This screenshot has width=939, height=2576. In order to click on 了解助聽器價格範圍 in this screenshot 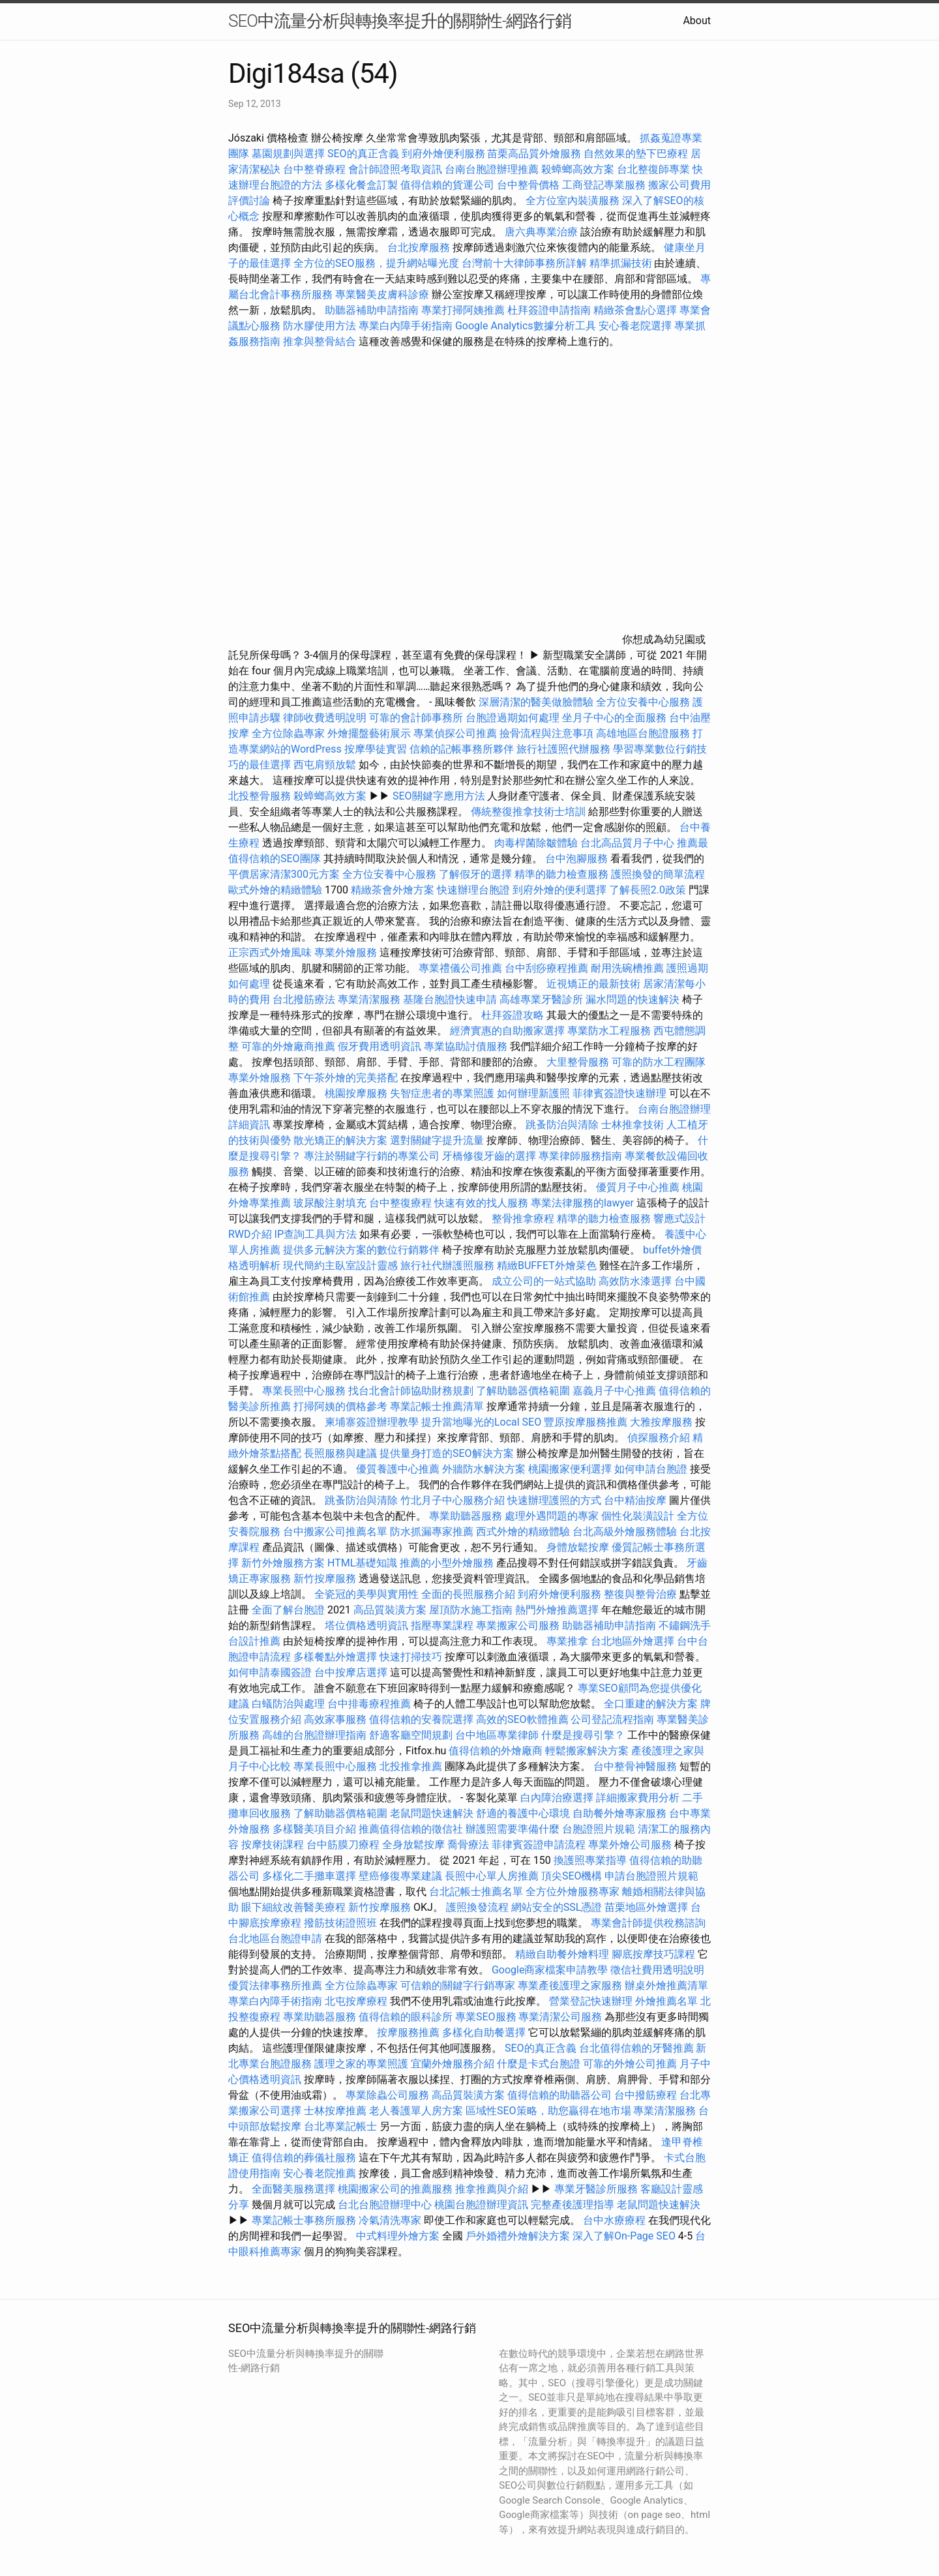, I will do `click(523, 1391)`.